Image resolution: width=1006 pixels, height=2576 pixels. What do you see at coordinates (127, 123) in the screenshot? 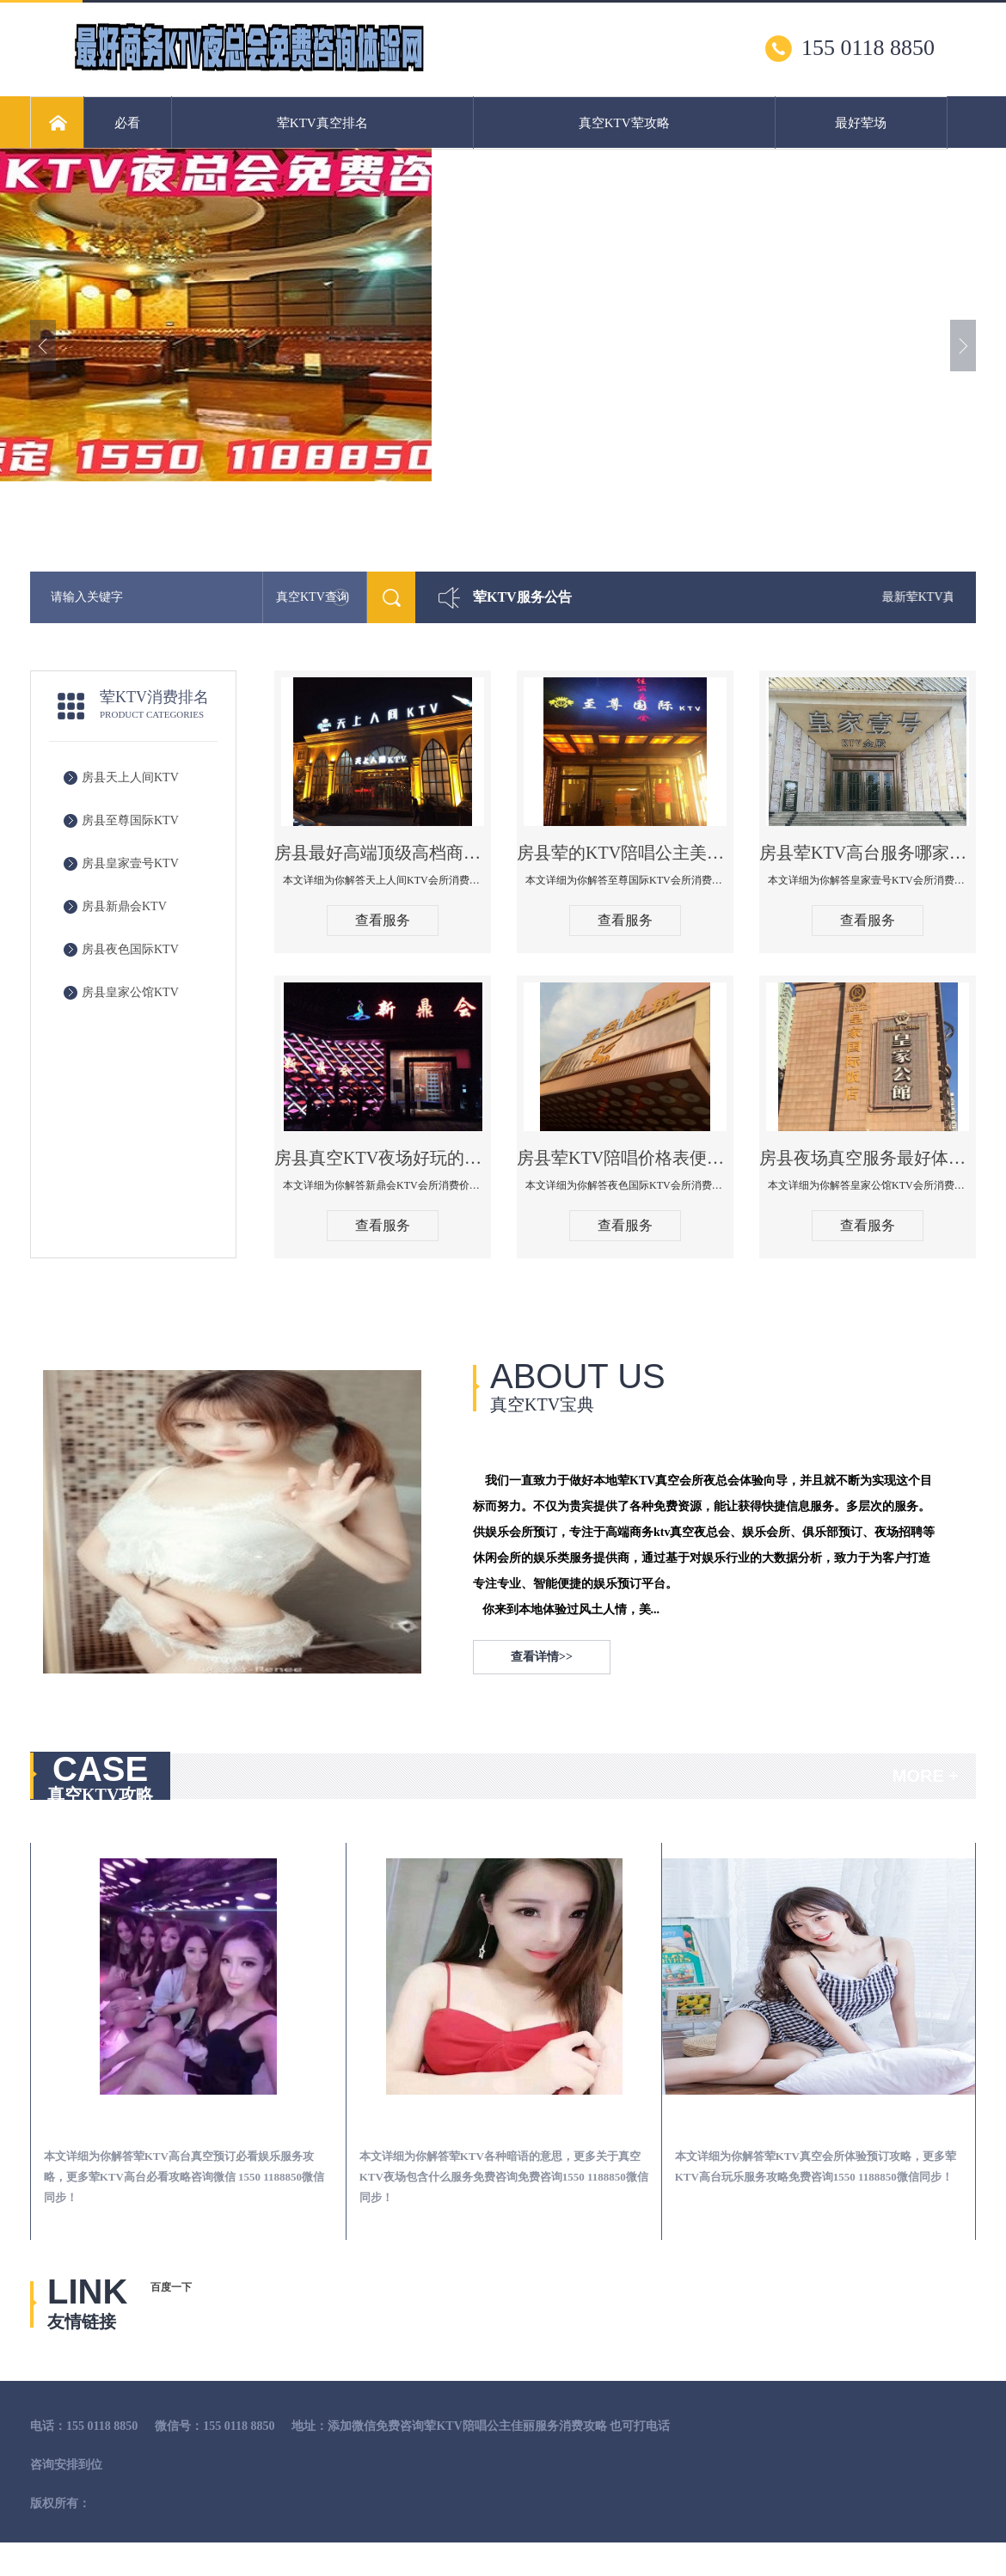
I see `必看` at bounding box center [127, 123].